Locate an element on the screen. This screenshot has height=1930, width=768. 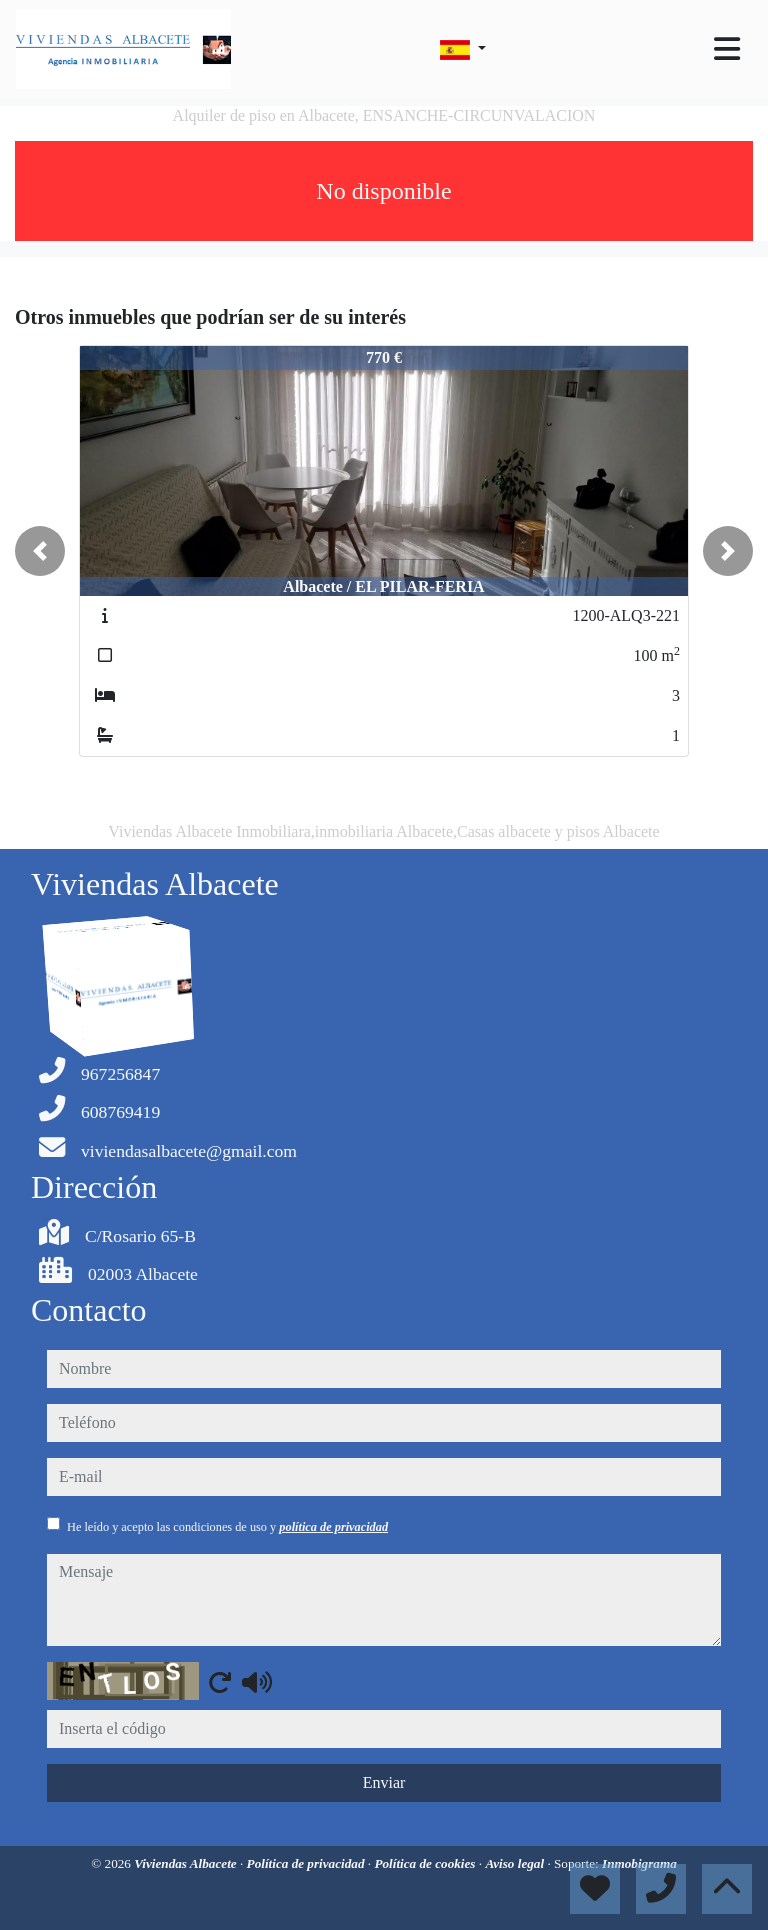
[button] is located at coordinates (40, 551).